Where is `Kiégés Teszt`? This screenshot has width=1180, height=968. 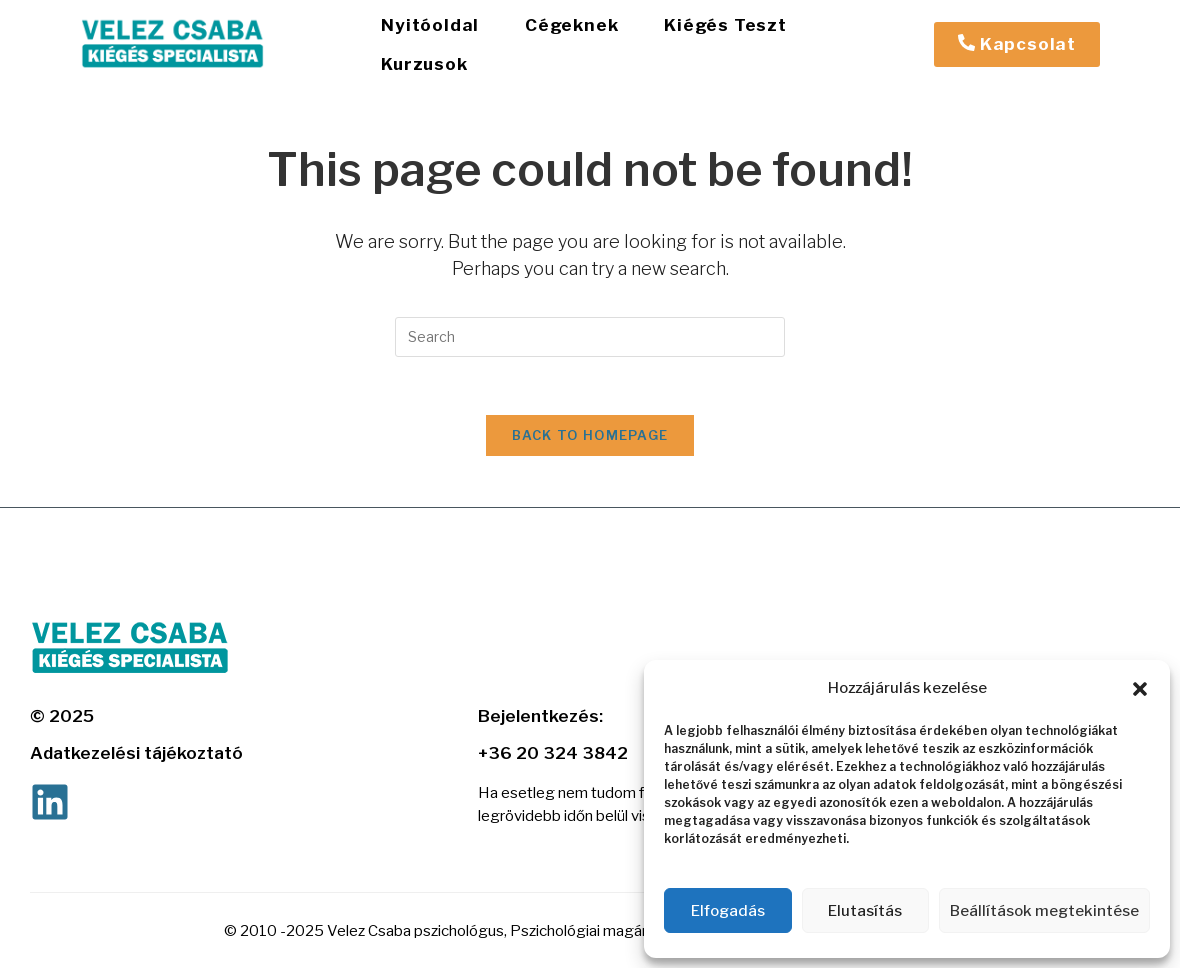 Kiégés Teszt is located at coordinates (711, 37).